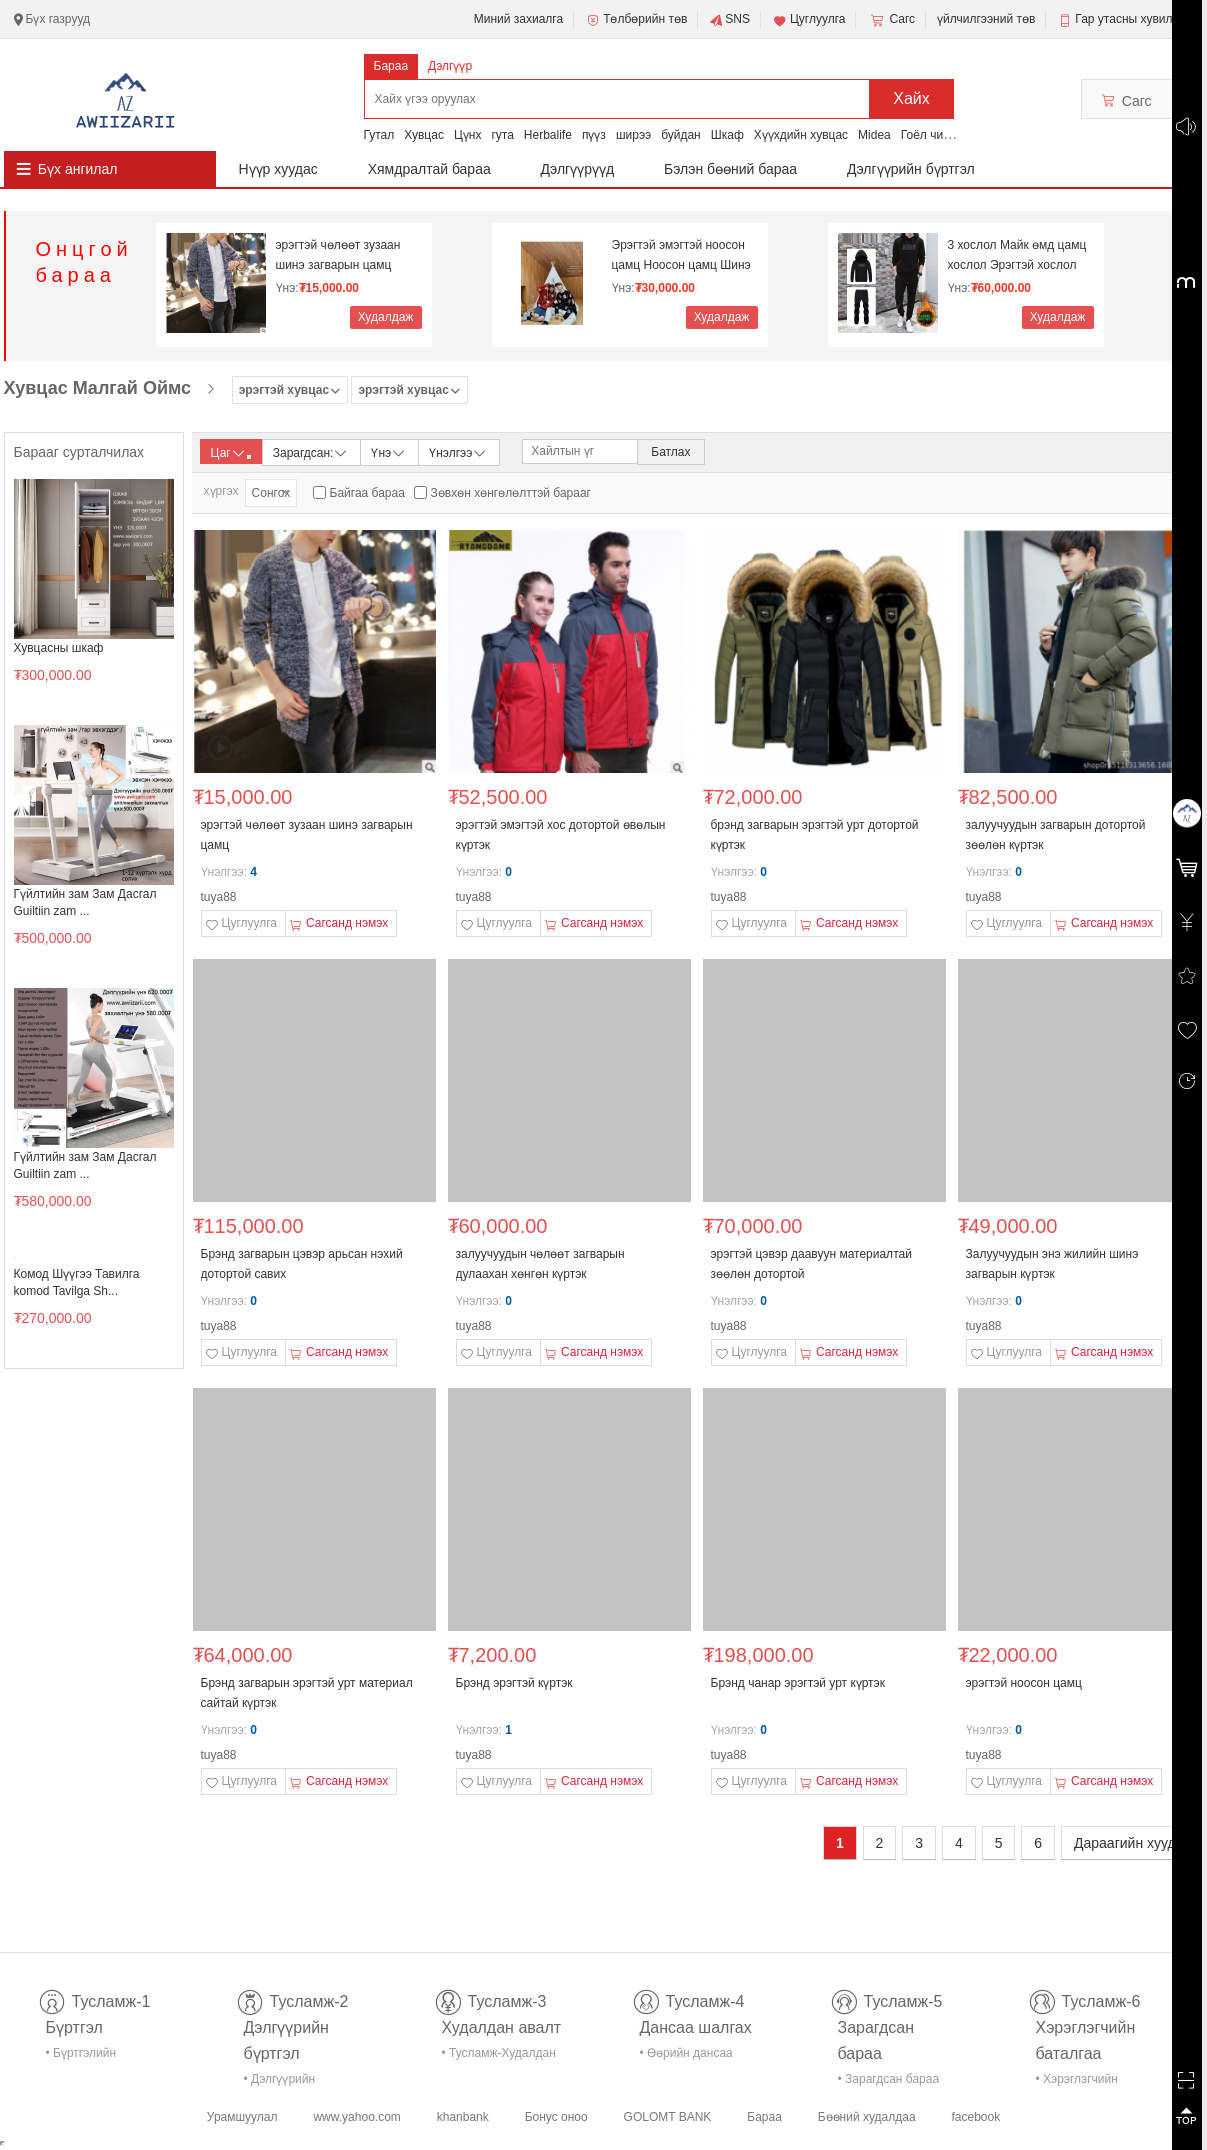  I want to click on эрэгтэй чөлөөт зузаан шинэ загварын цамц, so click(338, 255).